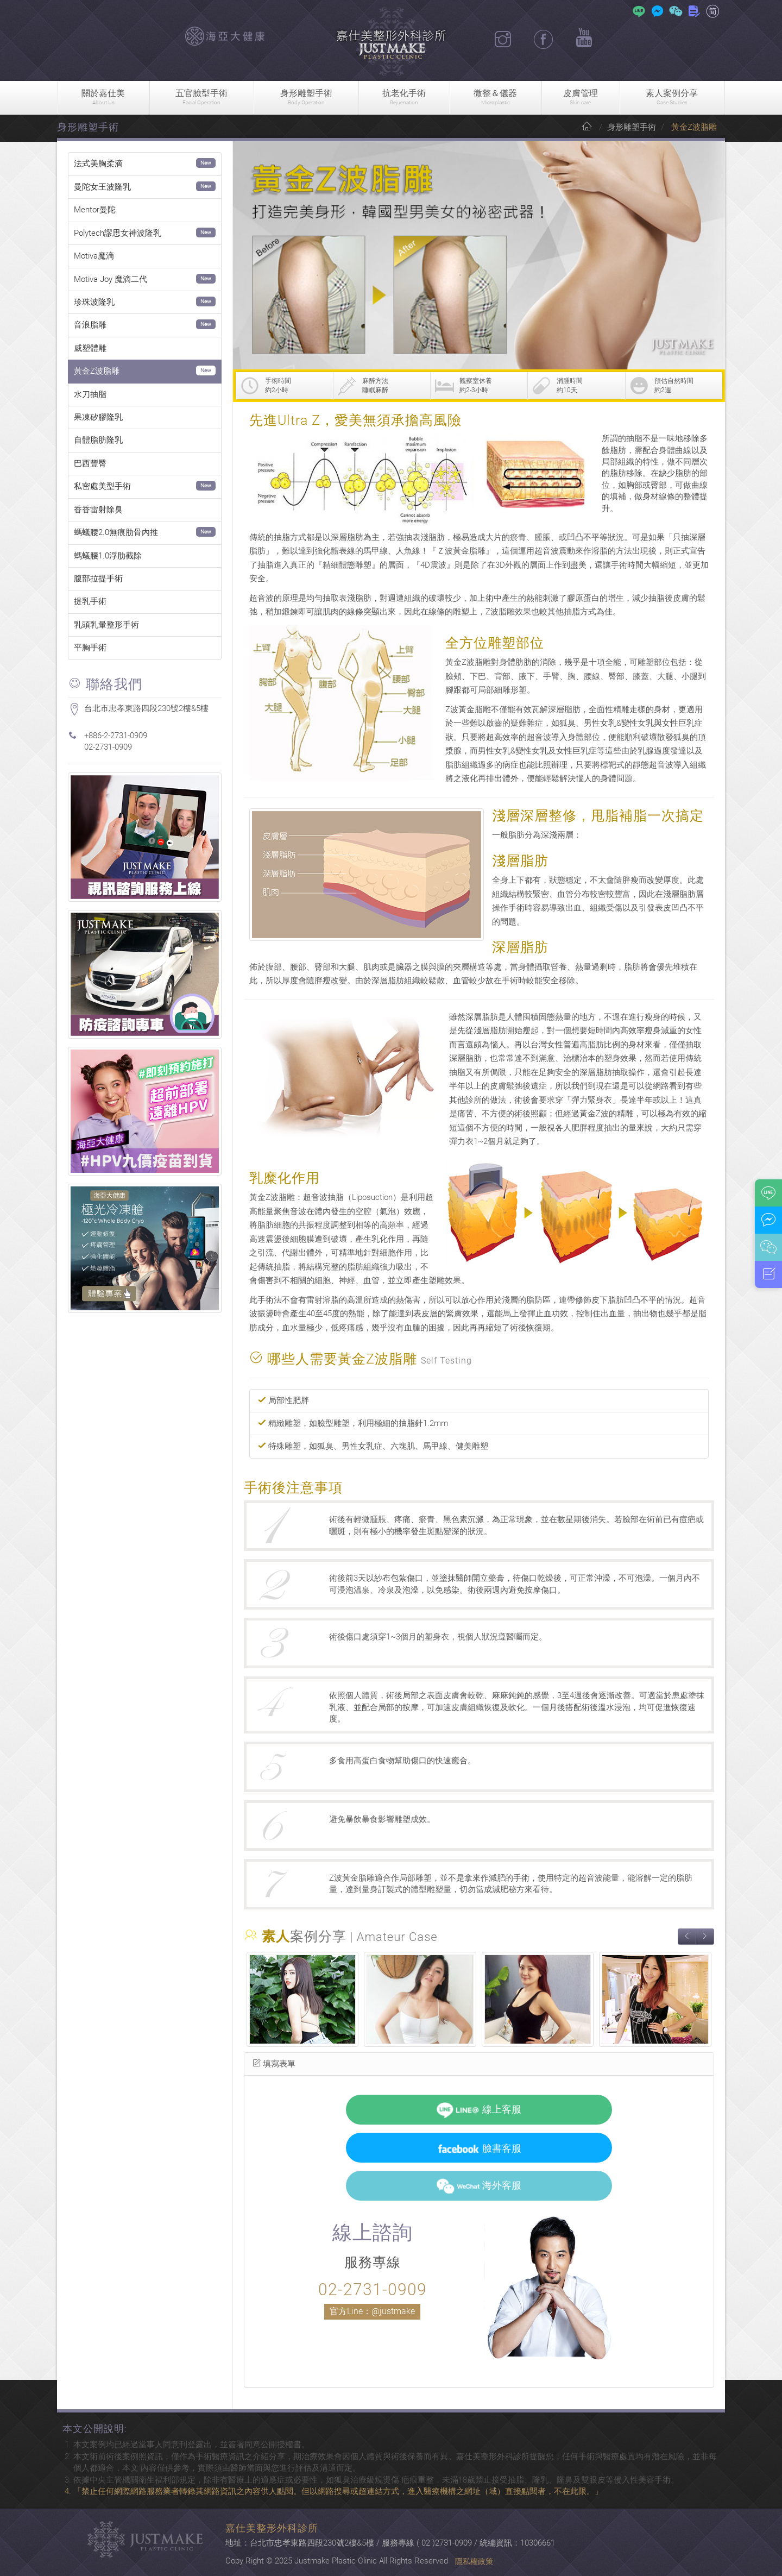 The width and height of the screenshot is (782, 2576). I want to click on 提乳手術, so click(90, 601).